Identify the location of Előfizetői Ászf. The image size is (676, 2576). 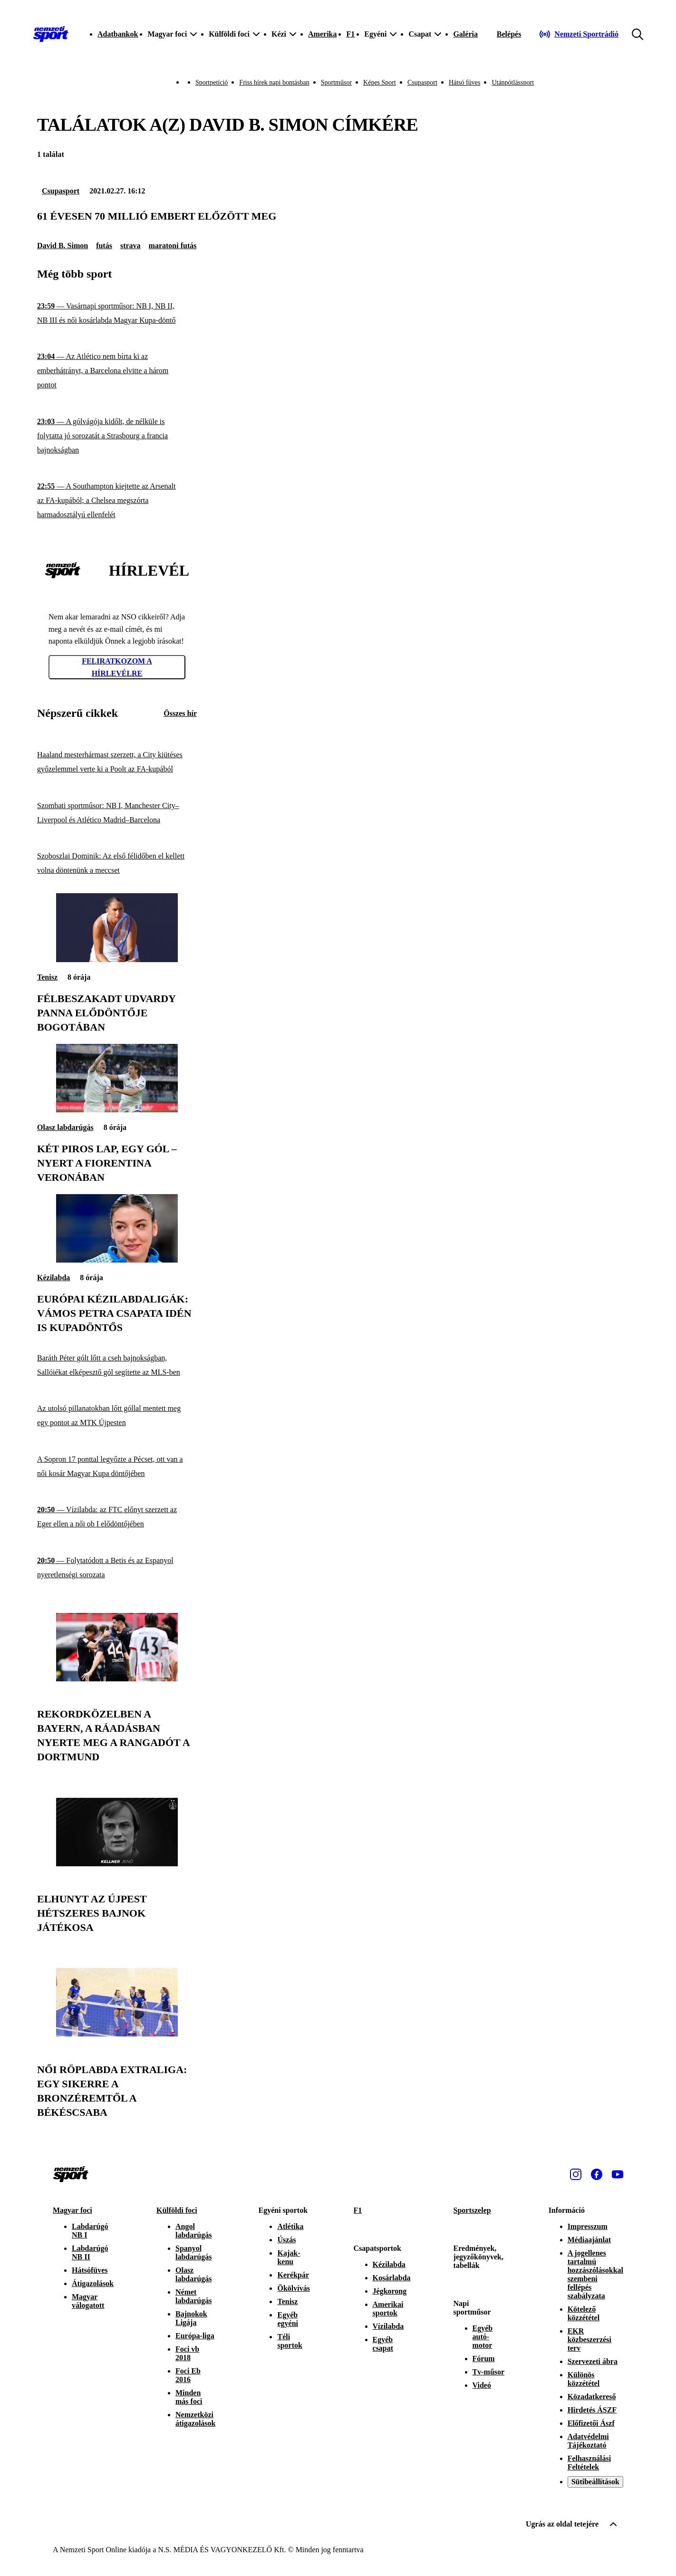
(591, 2423).